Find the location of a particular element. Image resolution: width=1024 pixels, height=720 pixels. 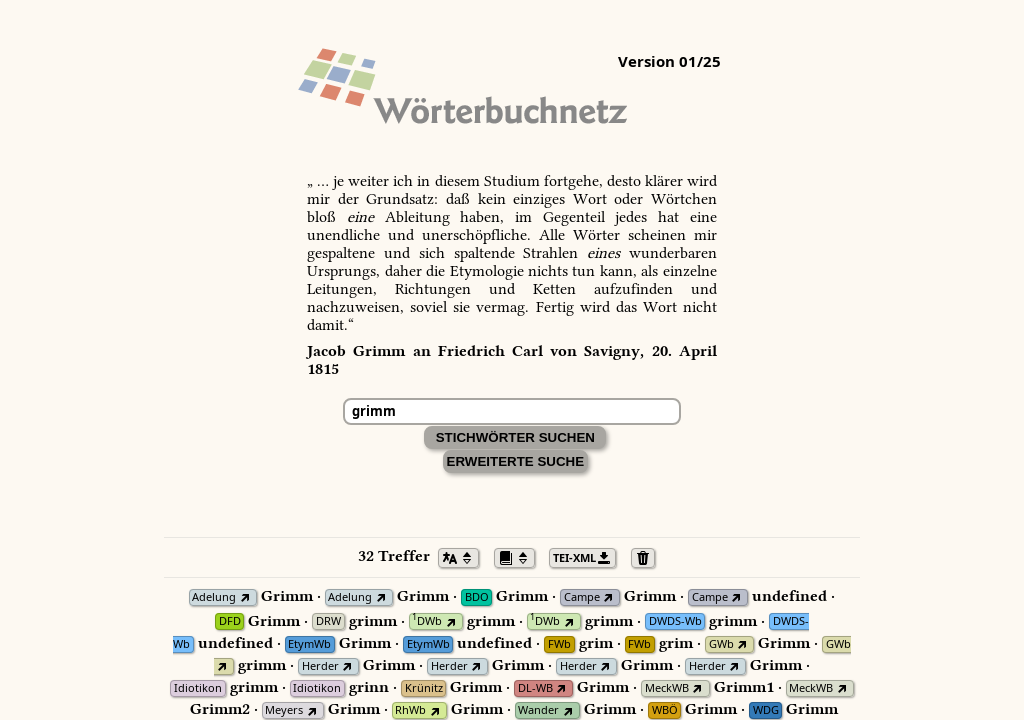

RhWb is located at coordinates (410, 710).